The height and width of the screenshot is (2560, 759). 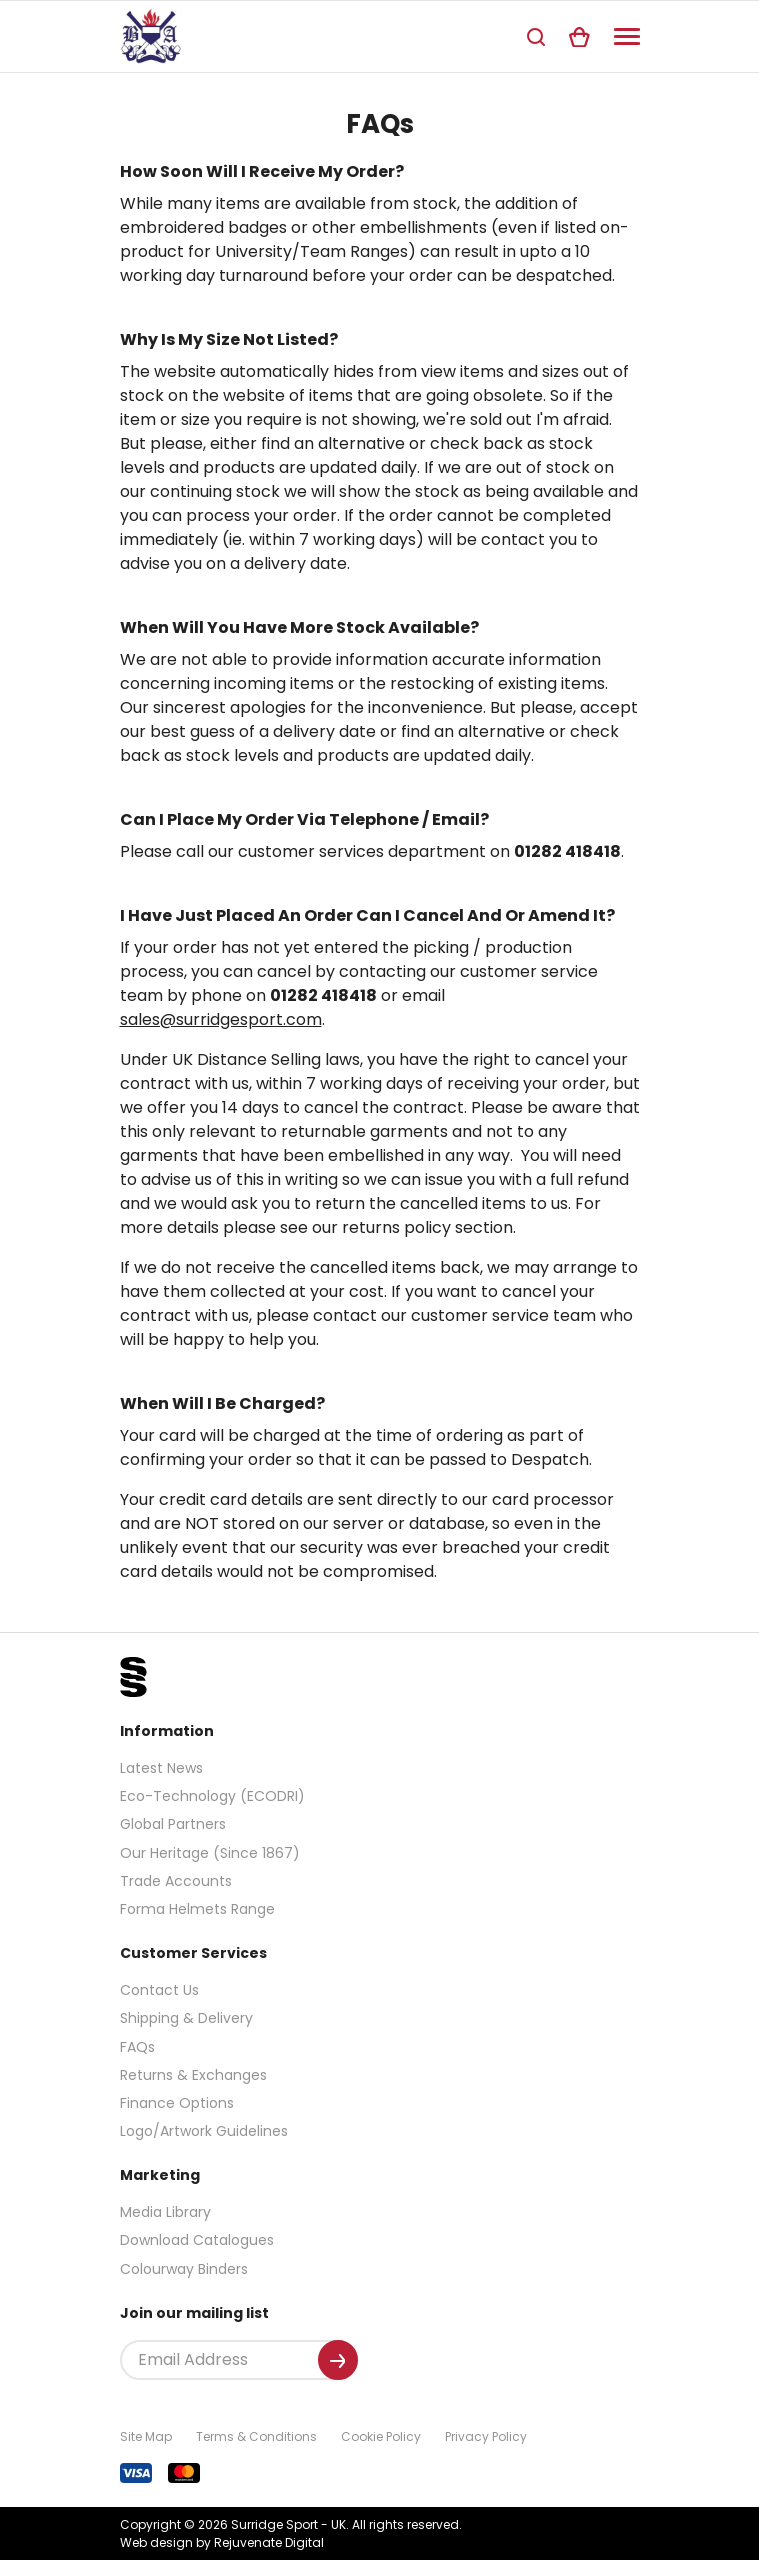 What do you see at coordinates (173, 1824) in the screenshot?
I see `Global Partners` at bounding box center [173, 1824].